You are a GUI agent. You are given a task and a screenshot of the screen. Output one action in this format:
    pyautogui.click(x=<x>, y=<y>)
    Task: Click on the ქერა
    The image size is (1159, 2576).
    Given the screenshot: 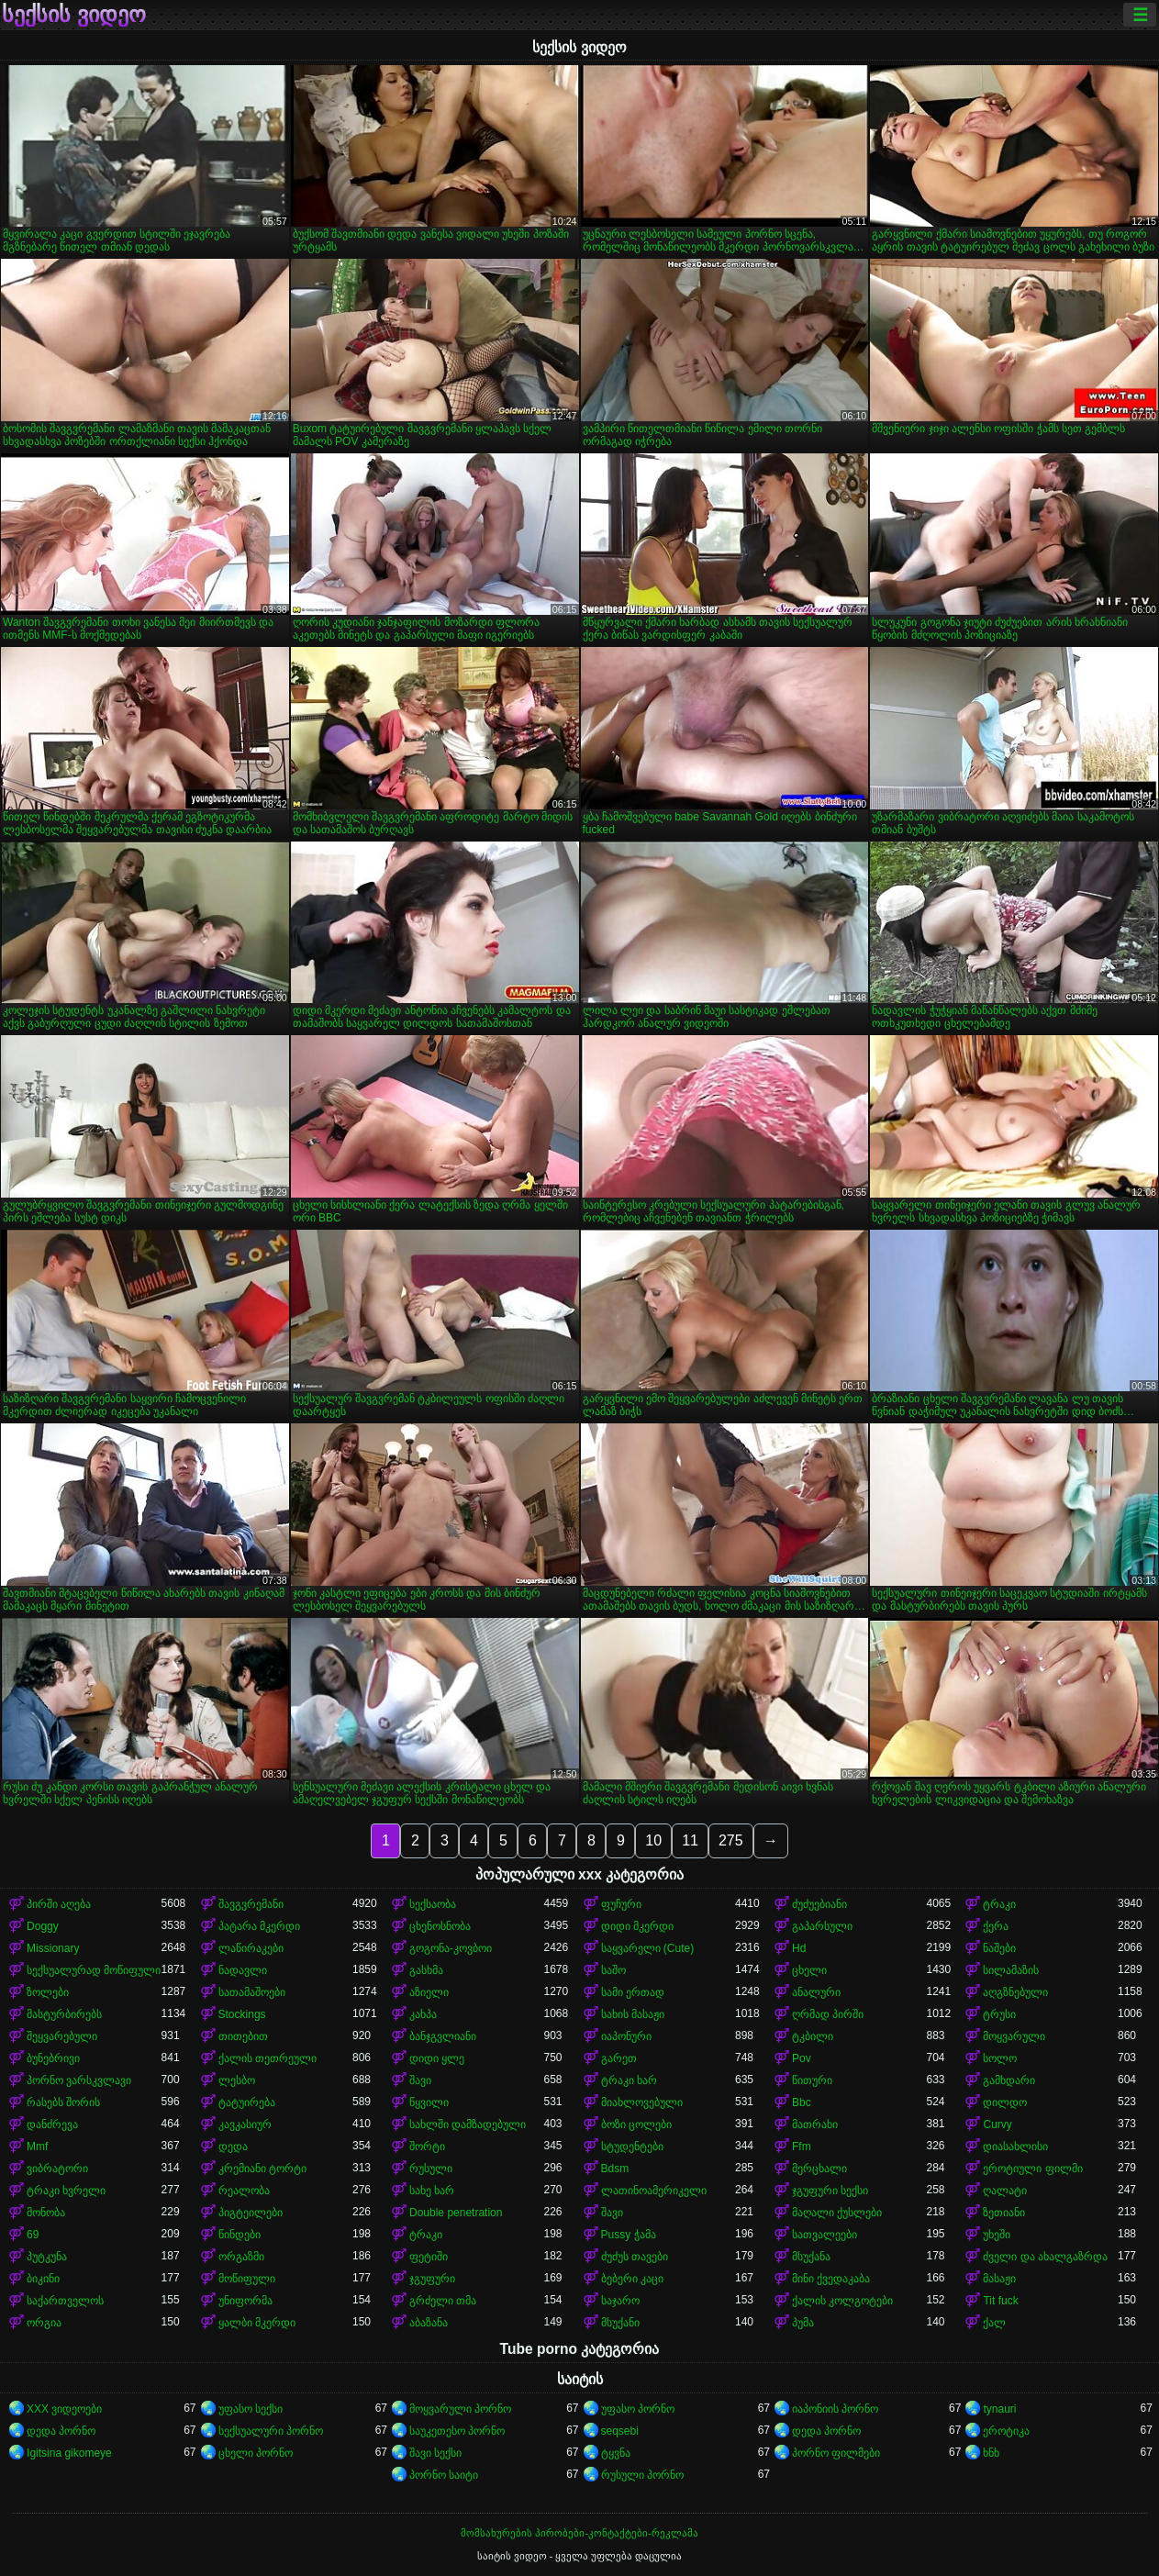 What is the action you would take?
    pyautogui.click(x=996, y=1926)
    